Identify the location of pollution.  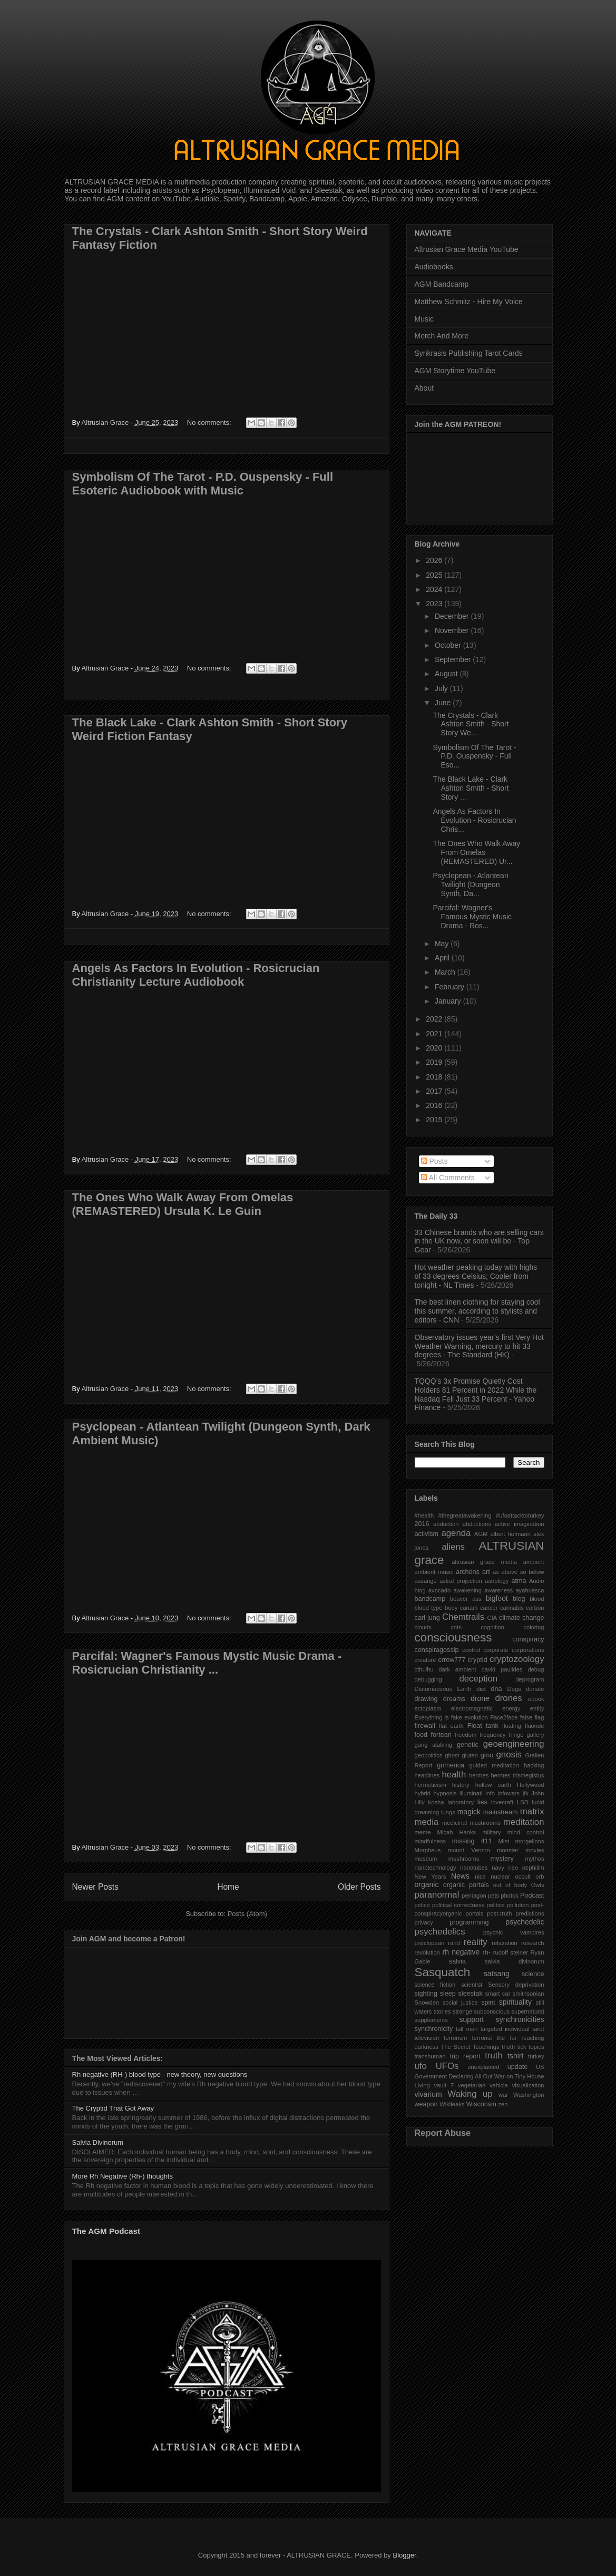
(518, 1905).